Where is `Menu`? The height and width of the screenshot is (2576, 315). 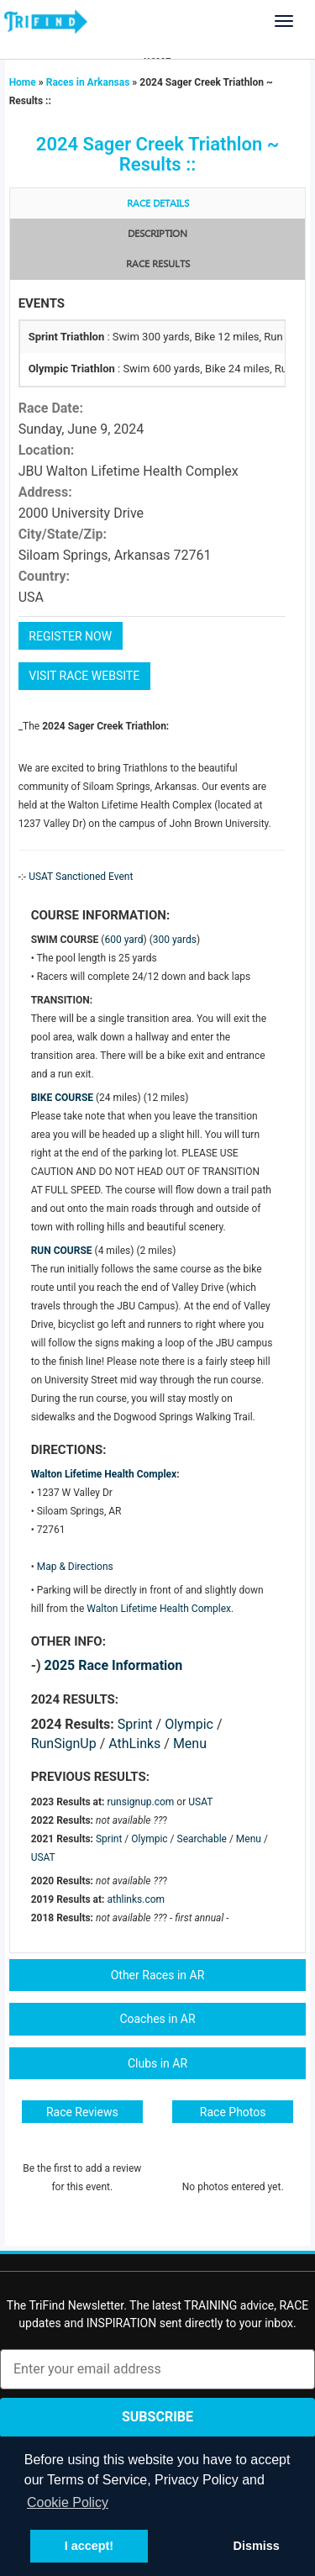
Menu is located at coordinates (190, 1744).